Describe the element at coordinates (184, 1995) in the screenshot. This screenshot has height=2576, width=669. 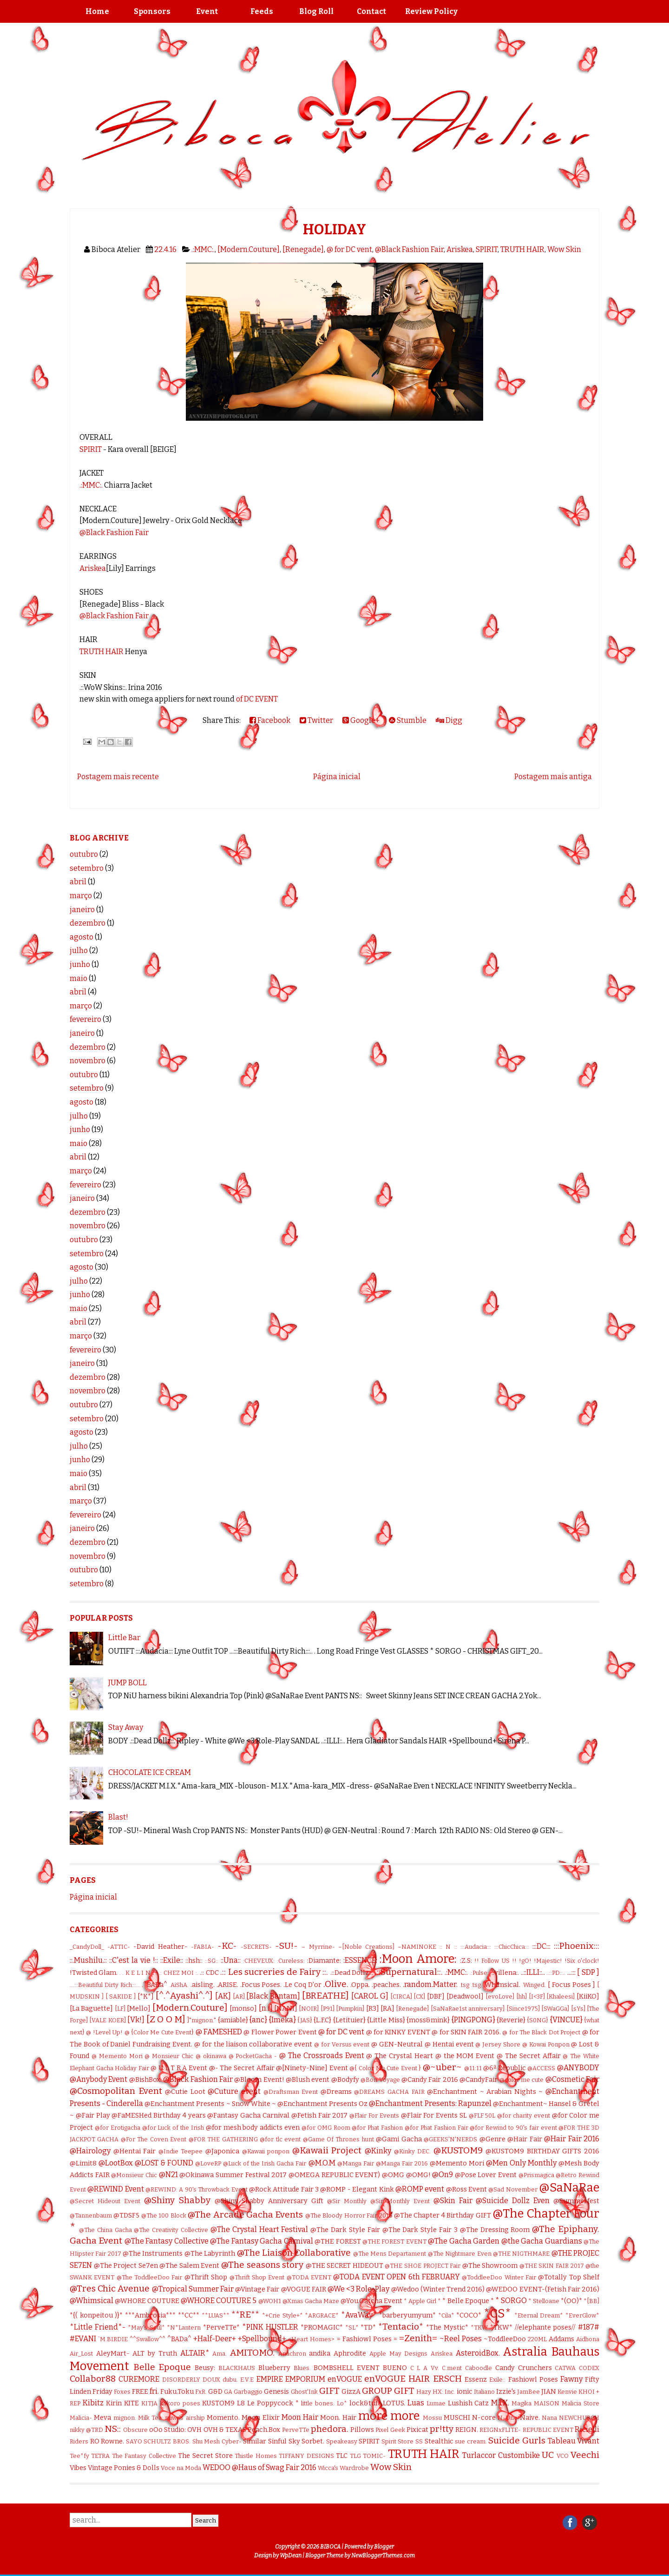
I see `[^.^Ayashi^.^]` at that location.